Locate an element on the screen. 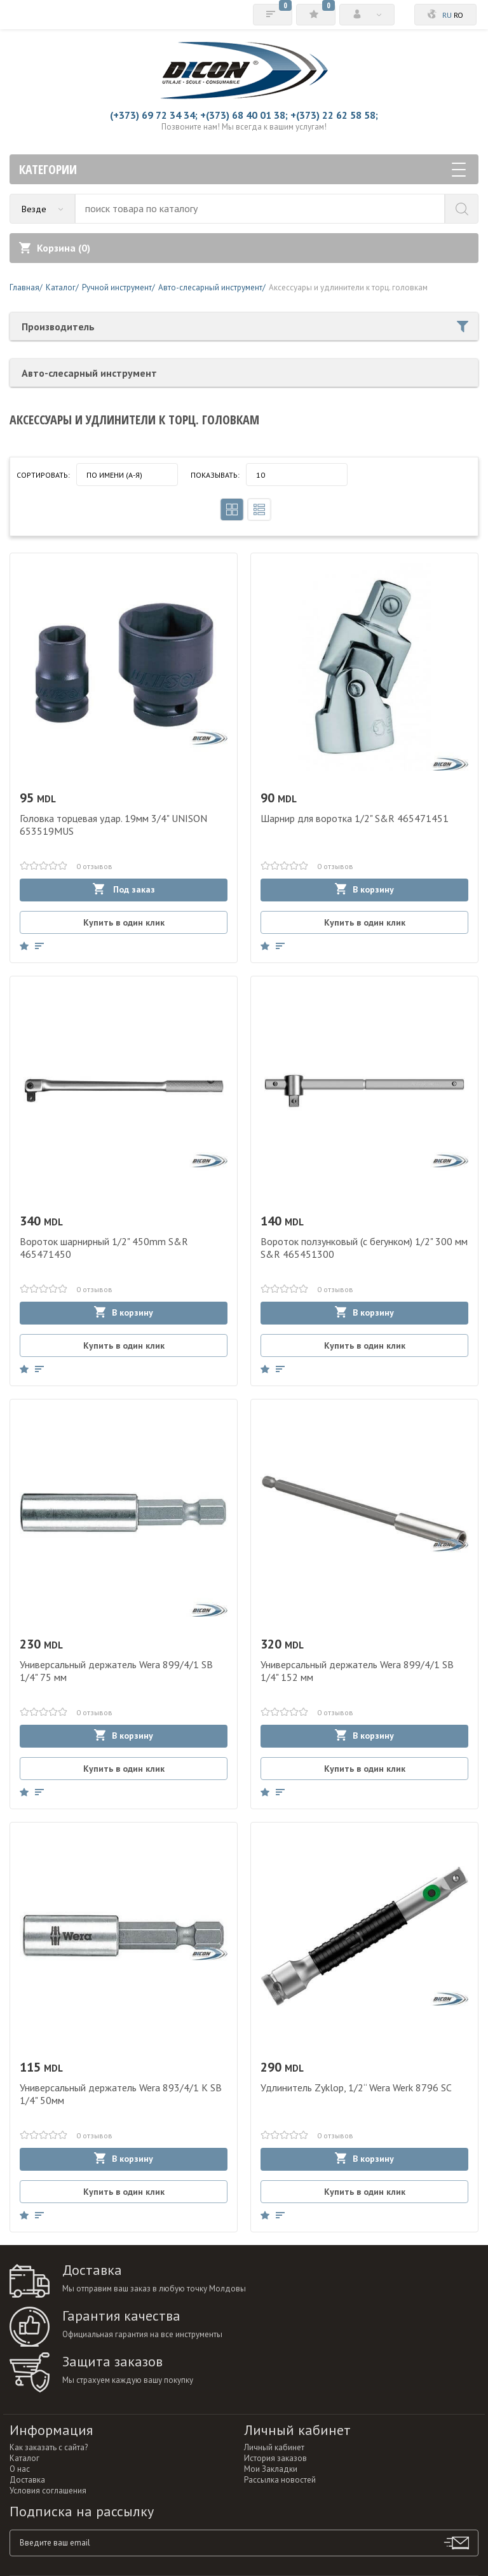 This screenshot has width=488, height=2576. Мои Закладки is located at coordinates (270, 2469).